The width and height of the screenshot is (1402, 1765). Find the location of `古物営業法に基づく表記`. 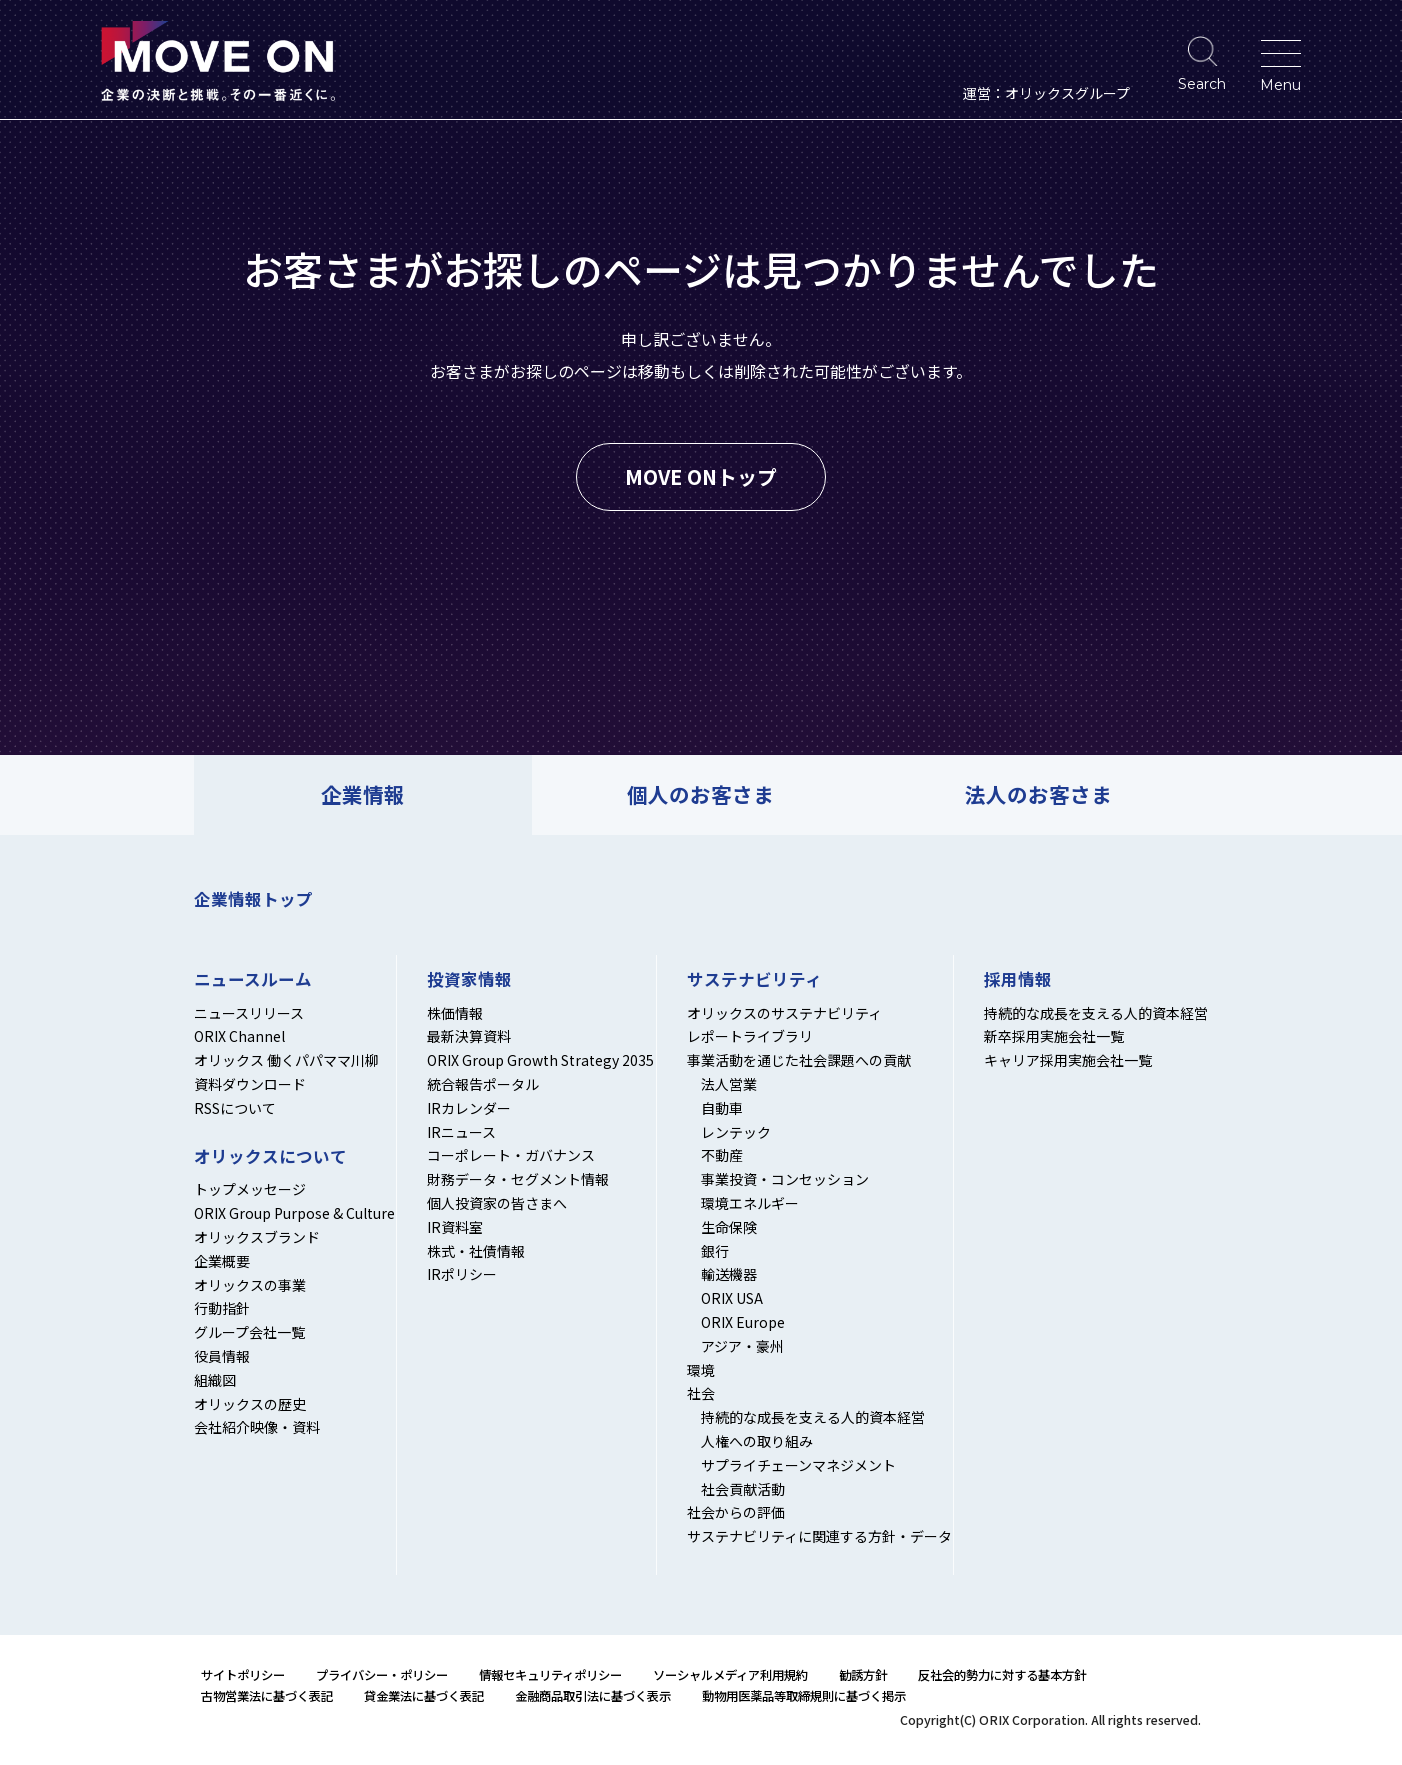

古物営業法に基づく表記 is located at coordinates (267, 1696).